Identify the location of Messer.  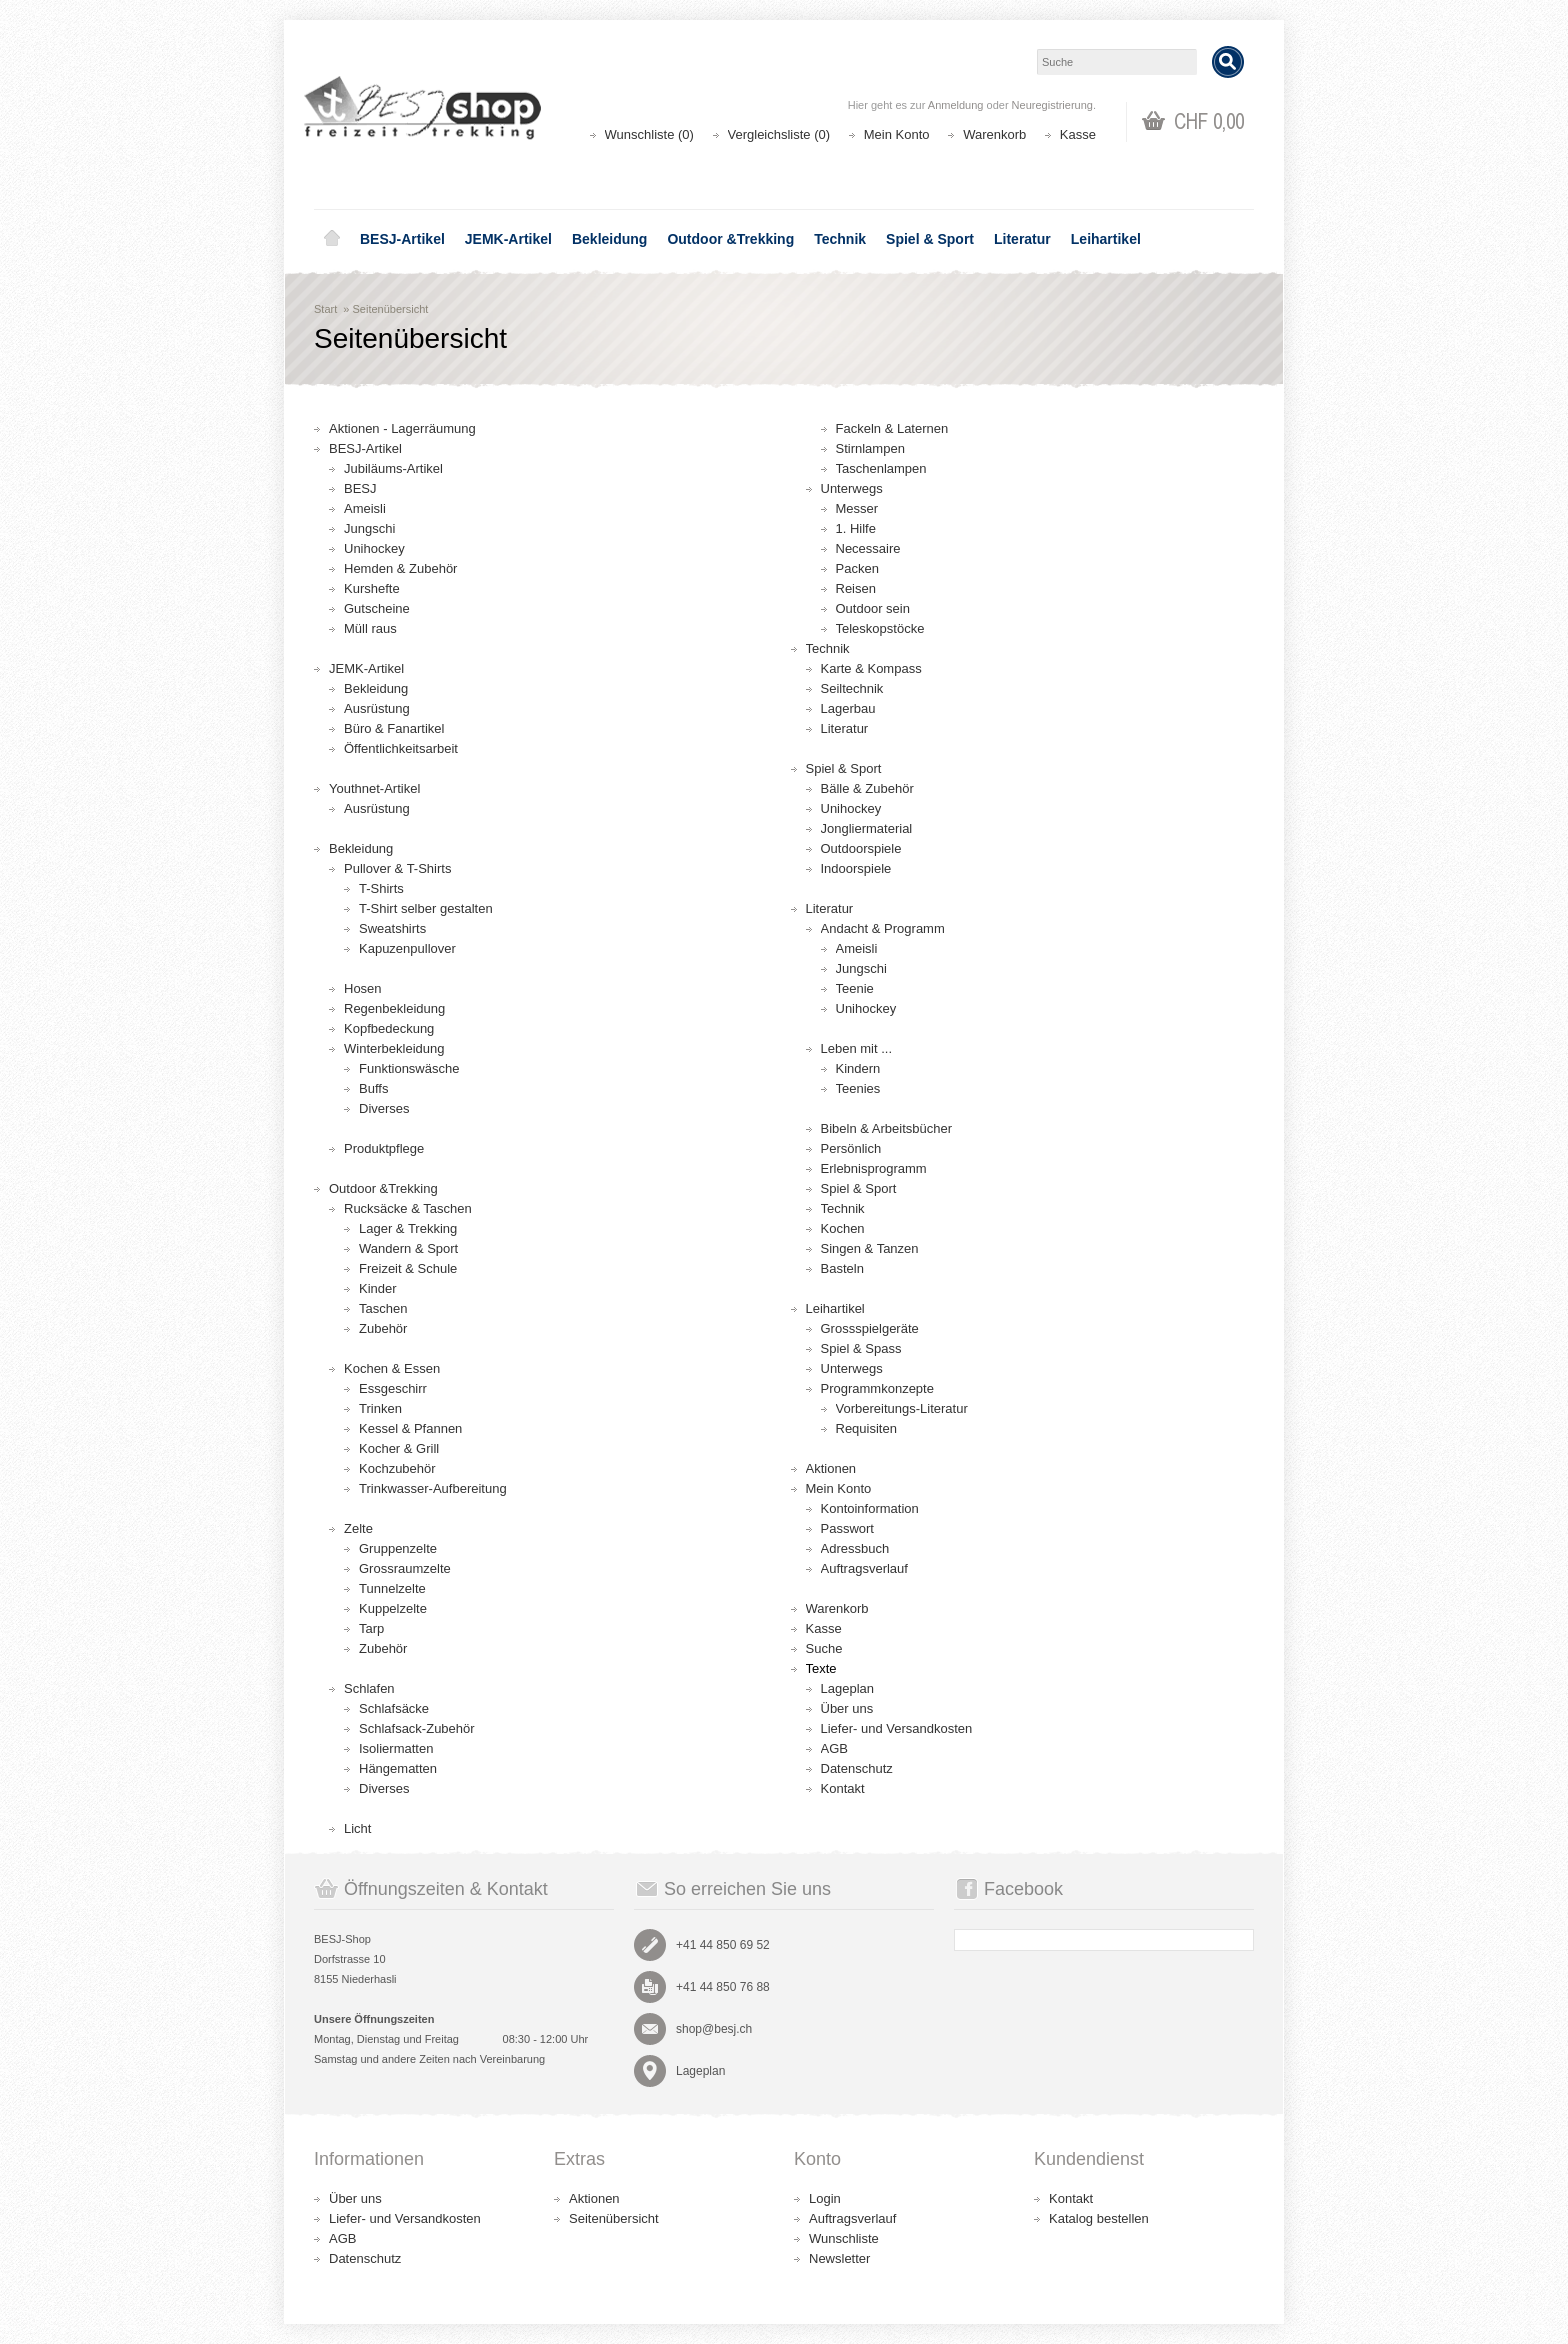
(857, 508).